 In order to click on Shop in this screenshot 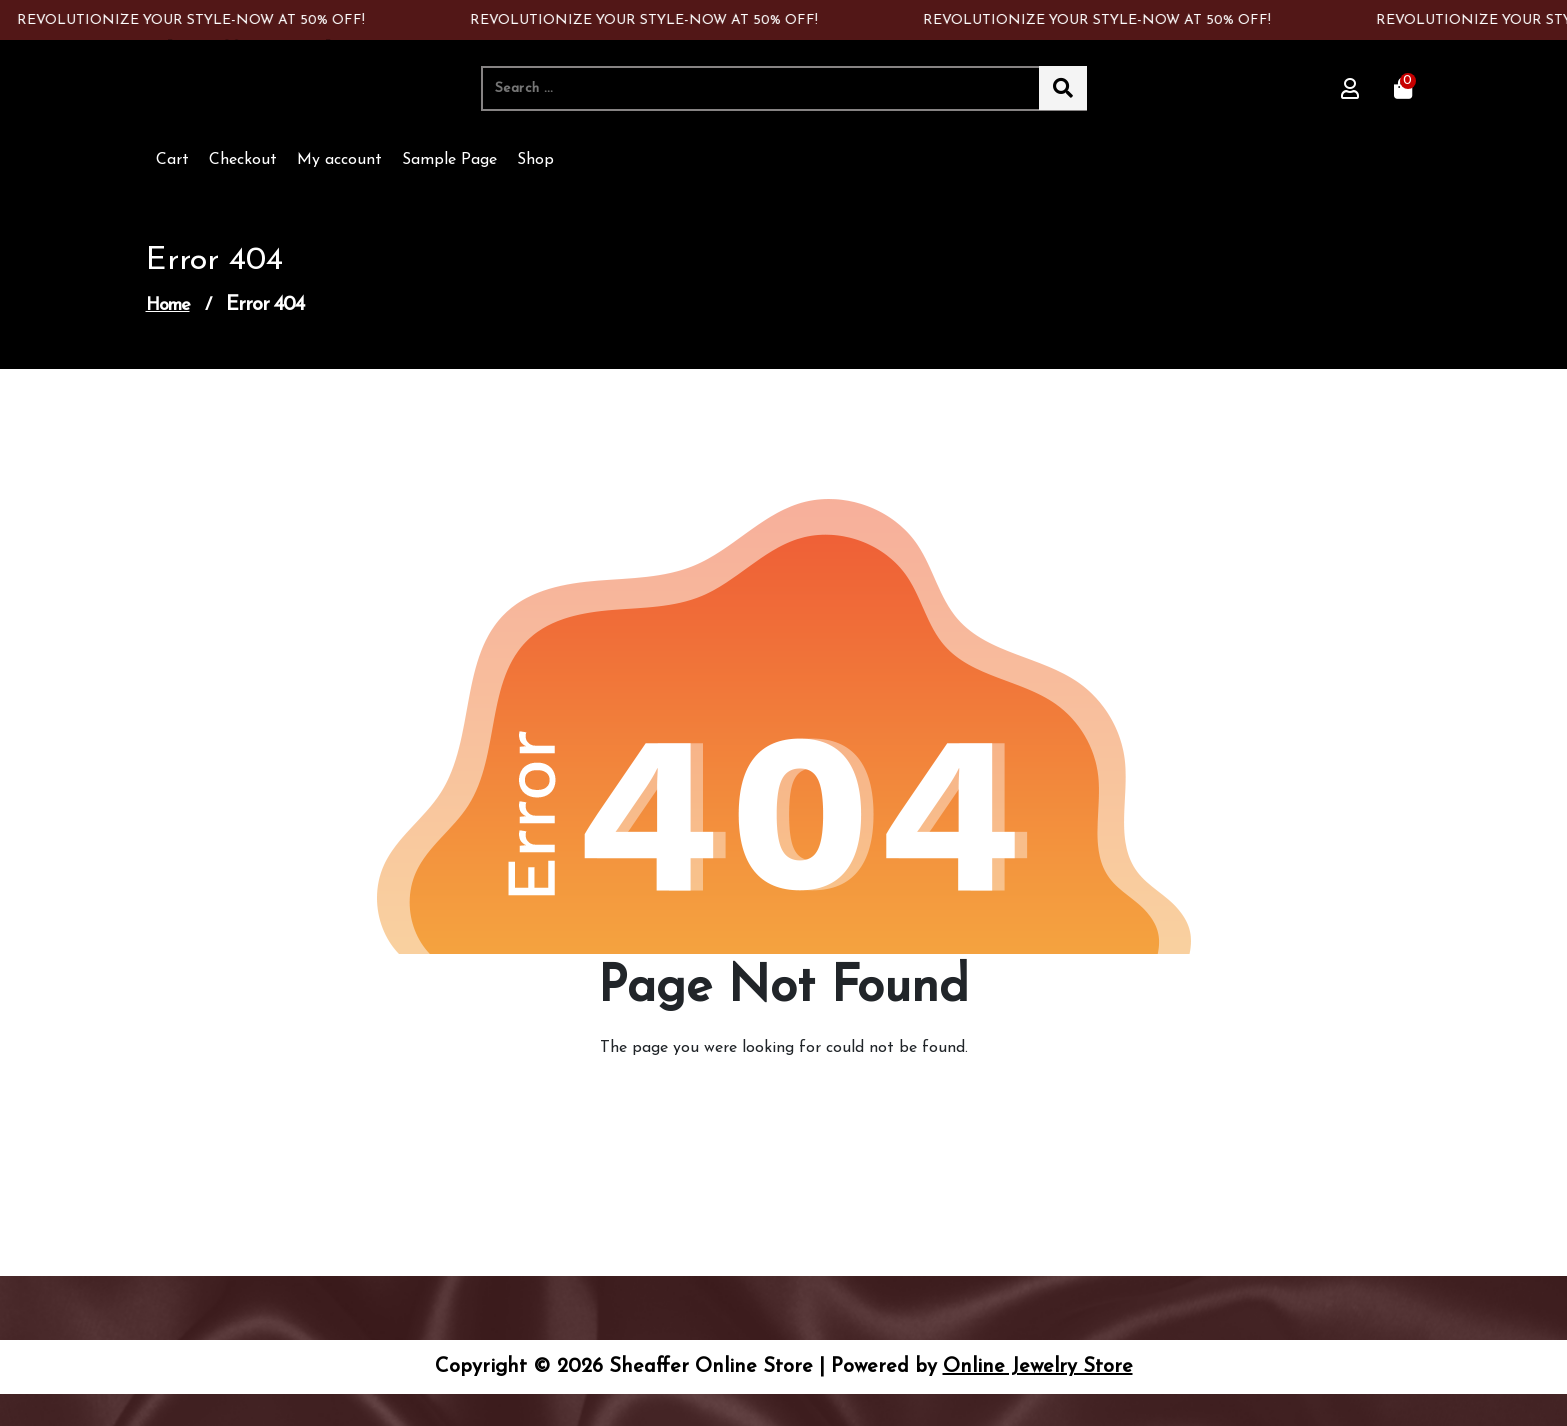, I will do `click(535, 160)`.